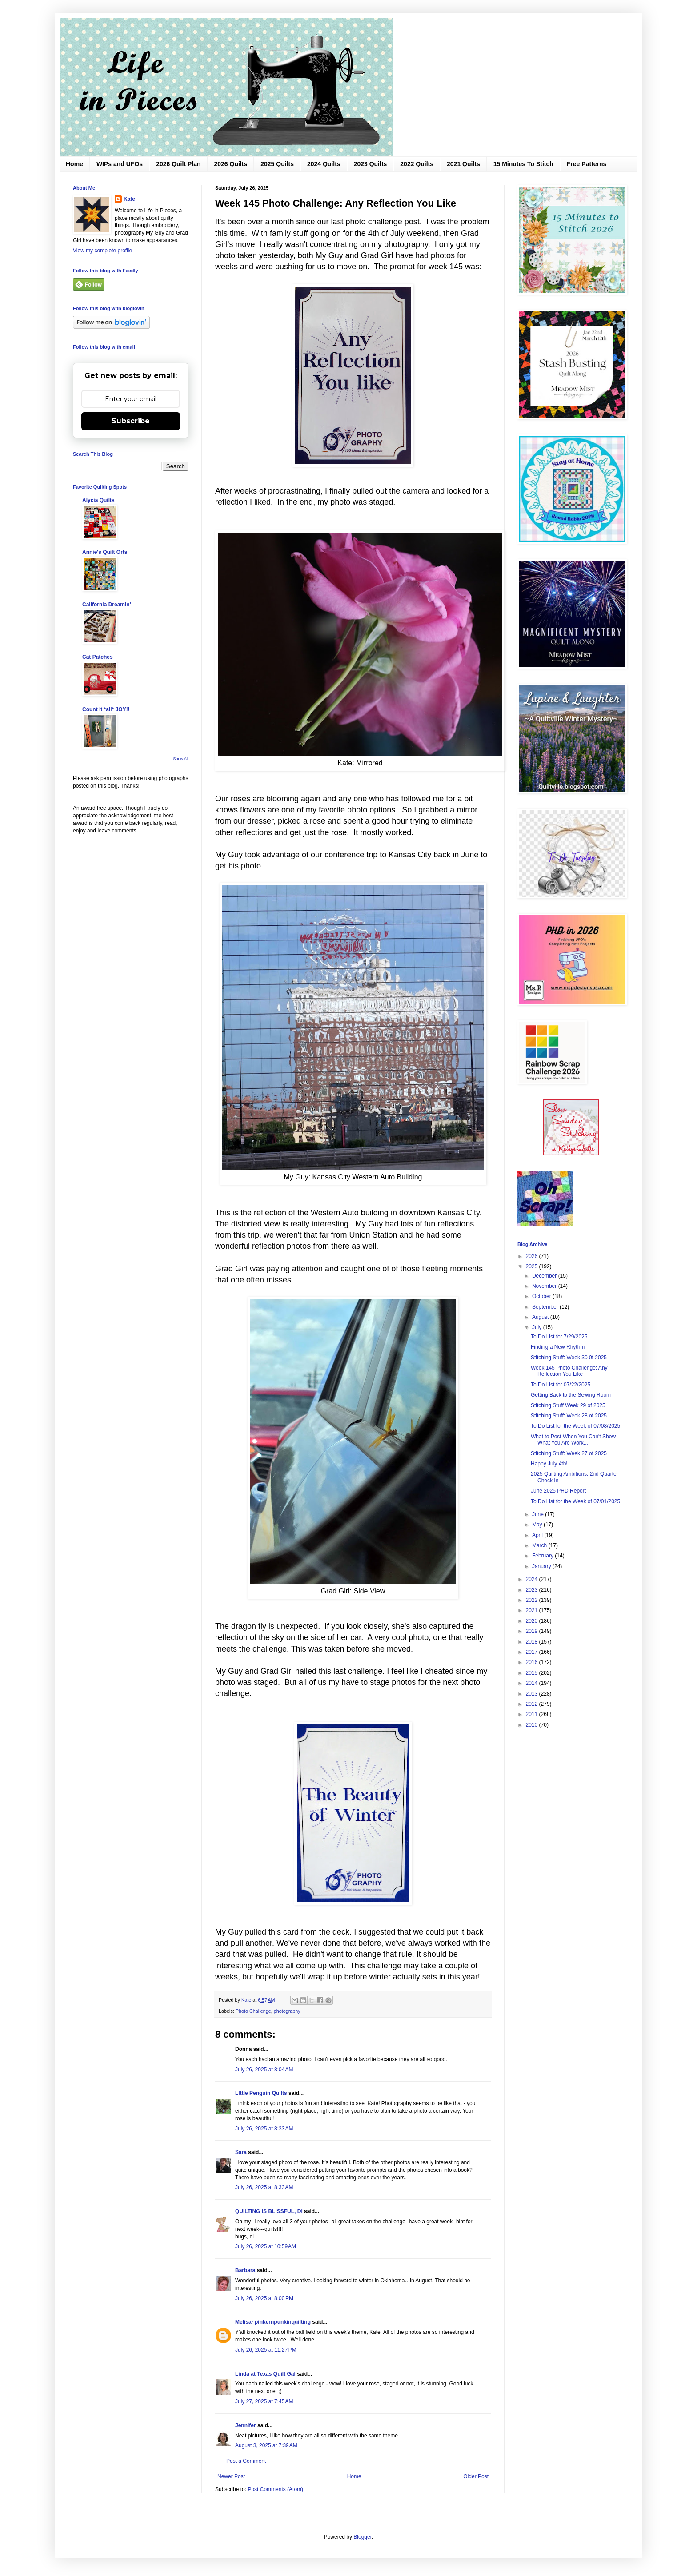 This screenshot has height=2576, width=697. I want to click on 2020, so click(532, 1621).